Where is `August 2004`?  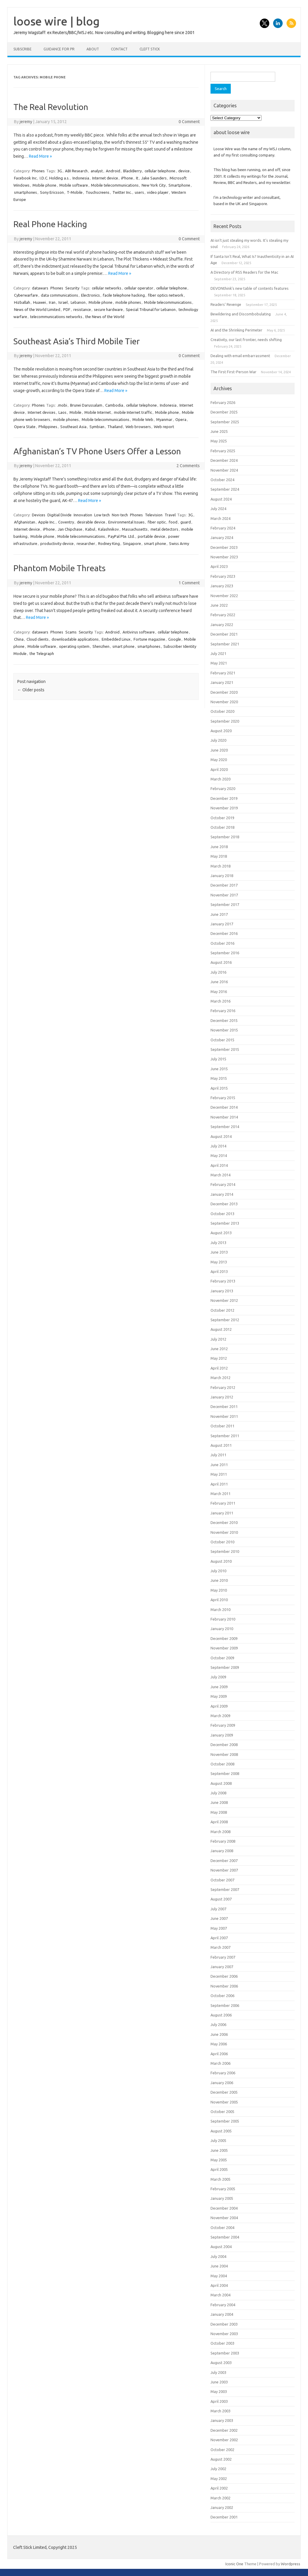
August 2004 is located at coordinates (221, 2246).